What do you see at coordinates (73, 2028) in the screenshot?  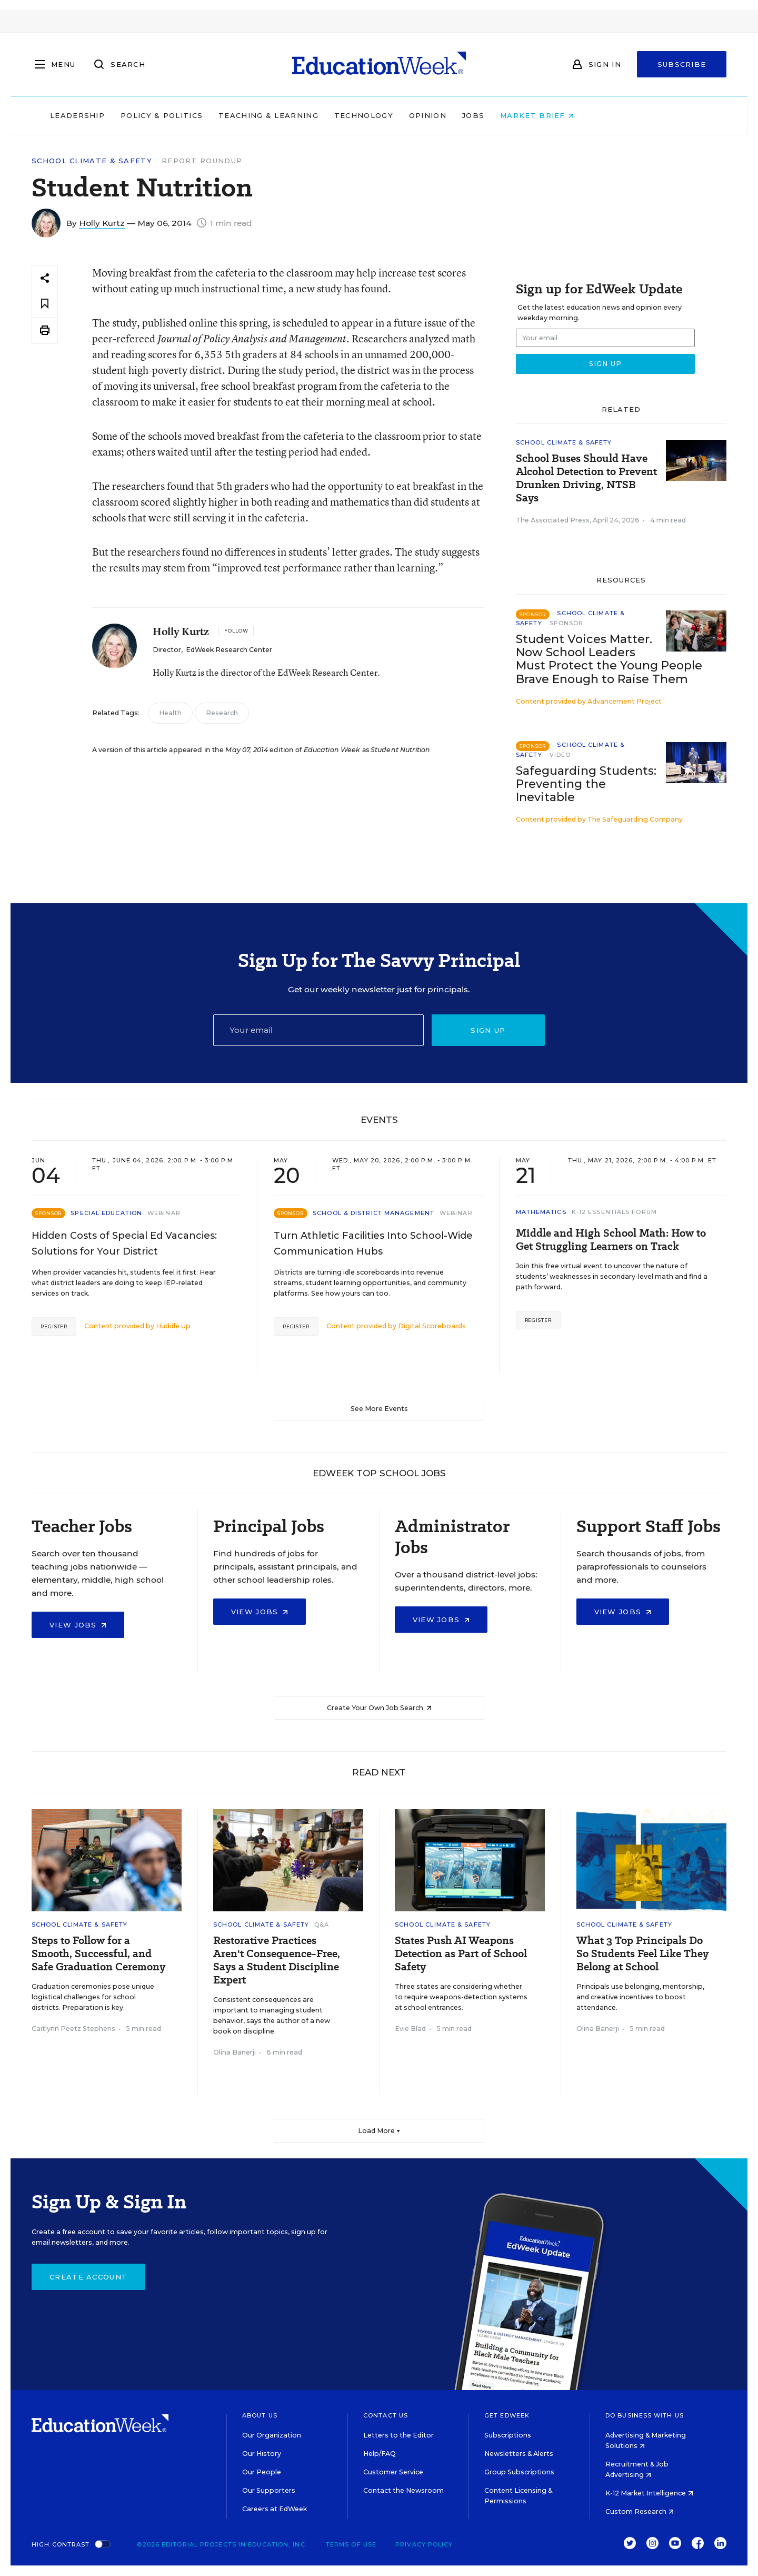 I see `Caitlynn Peetz Stephens` at bounding box center [73, 2028].